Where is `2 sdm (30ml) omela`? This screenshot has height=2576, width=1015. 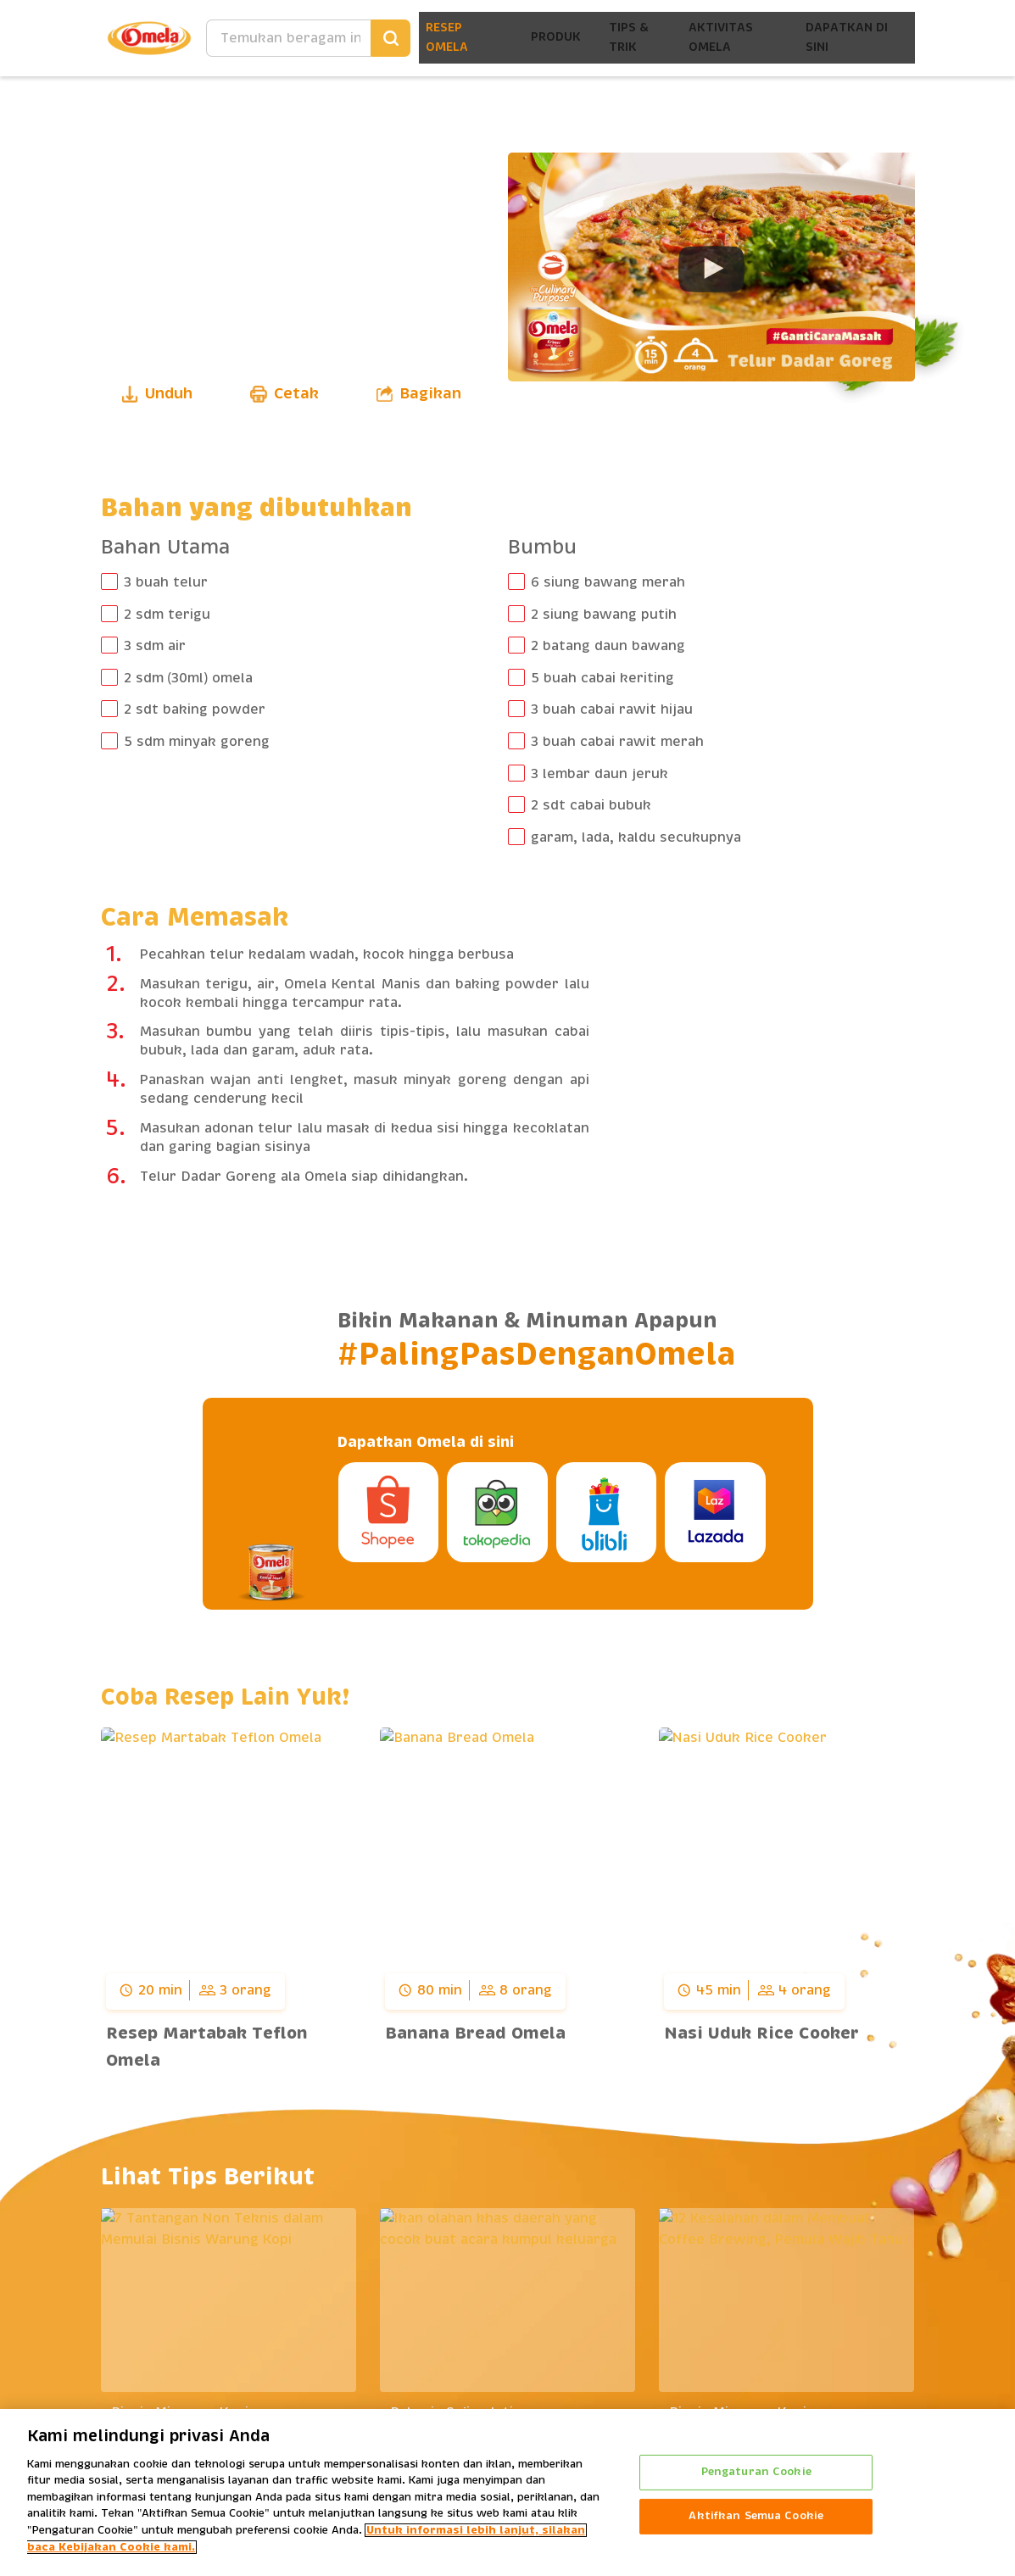 2 sdm (30ml) omela is located at coordinates (189, 678).